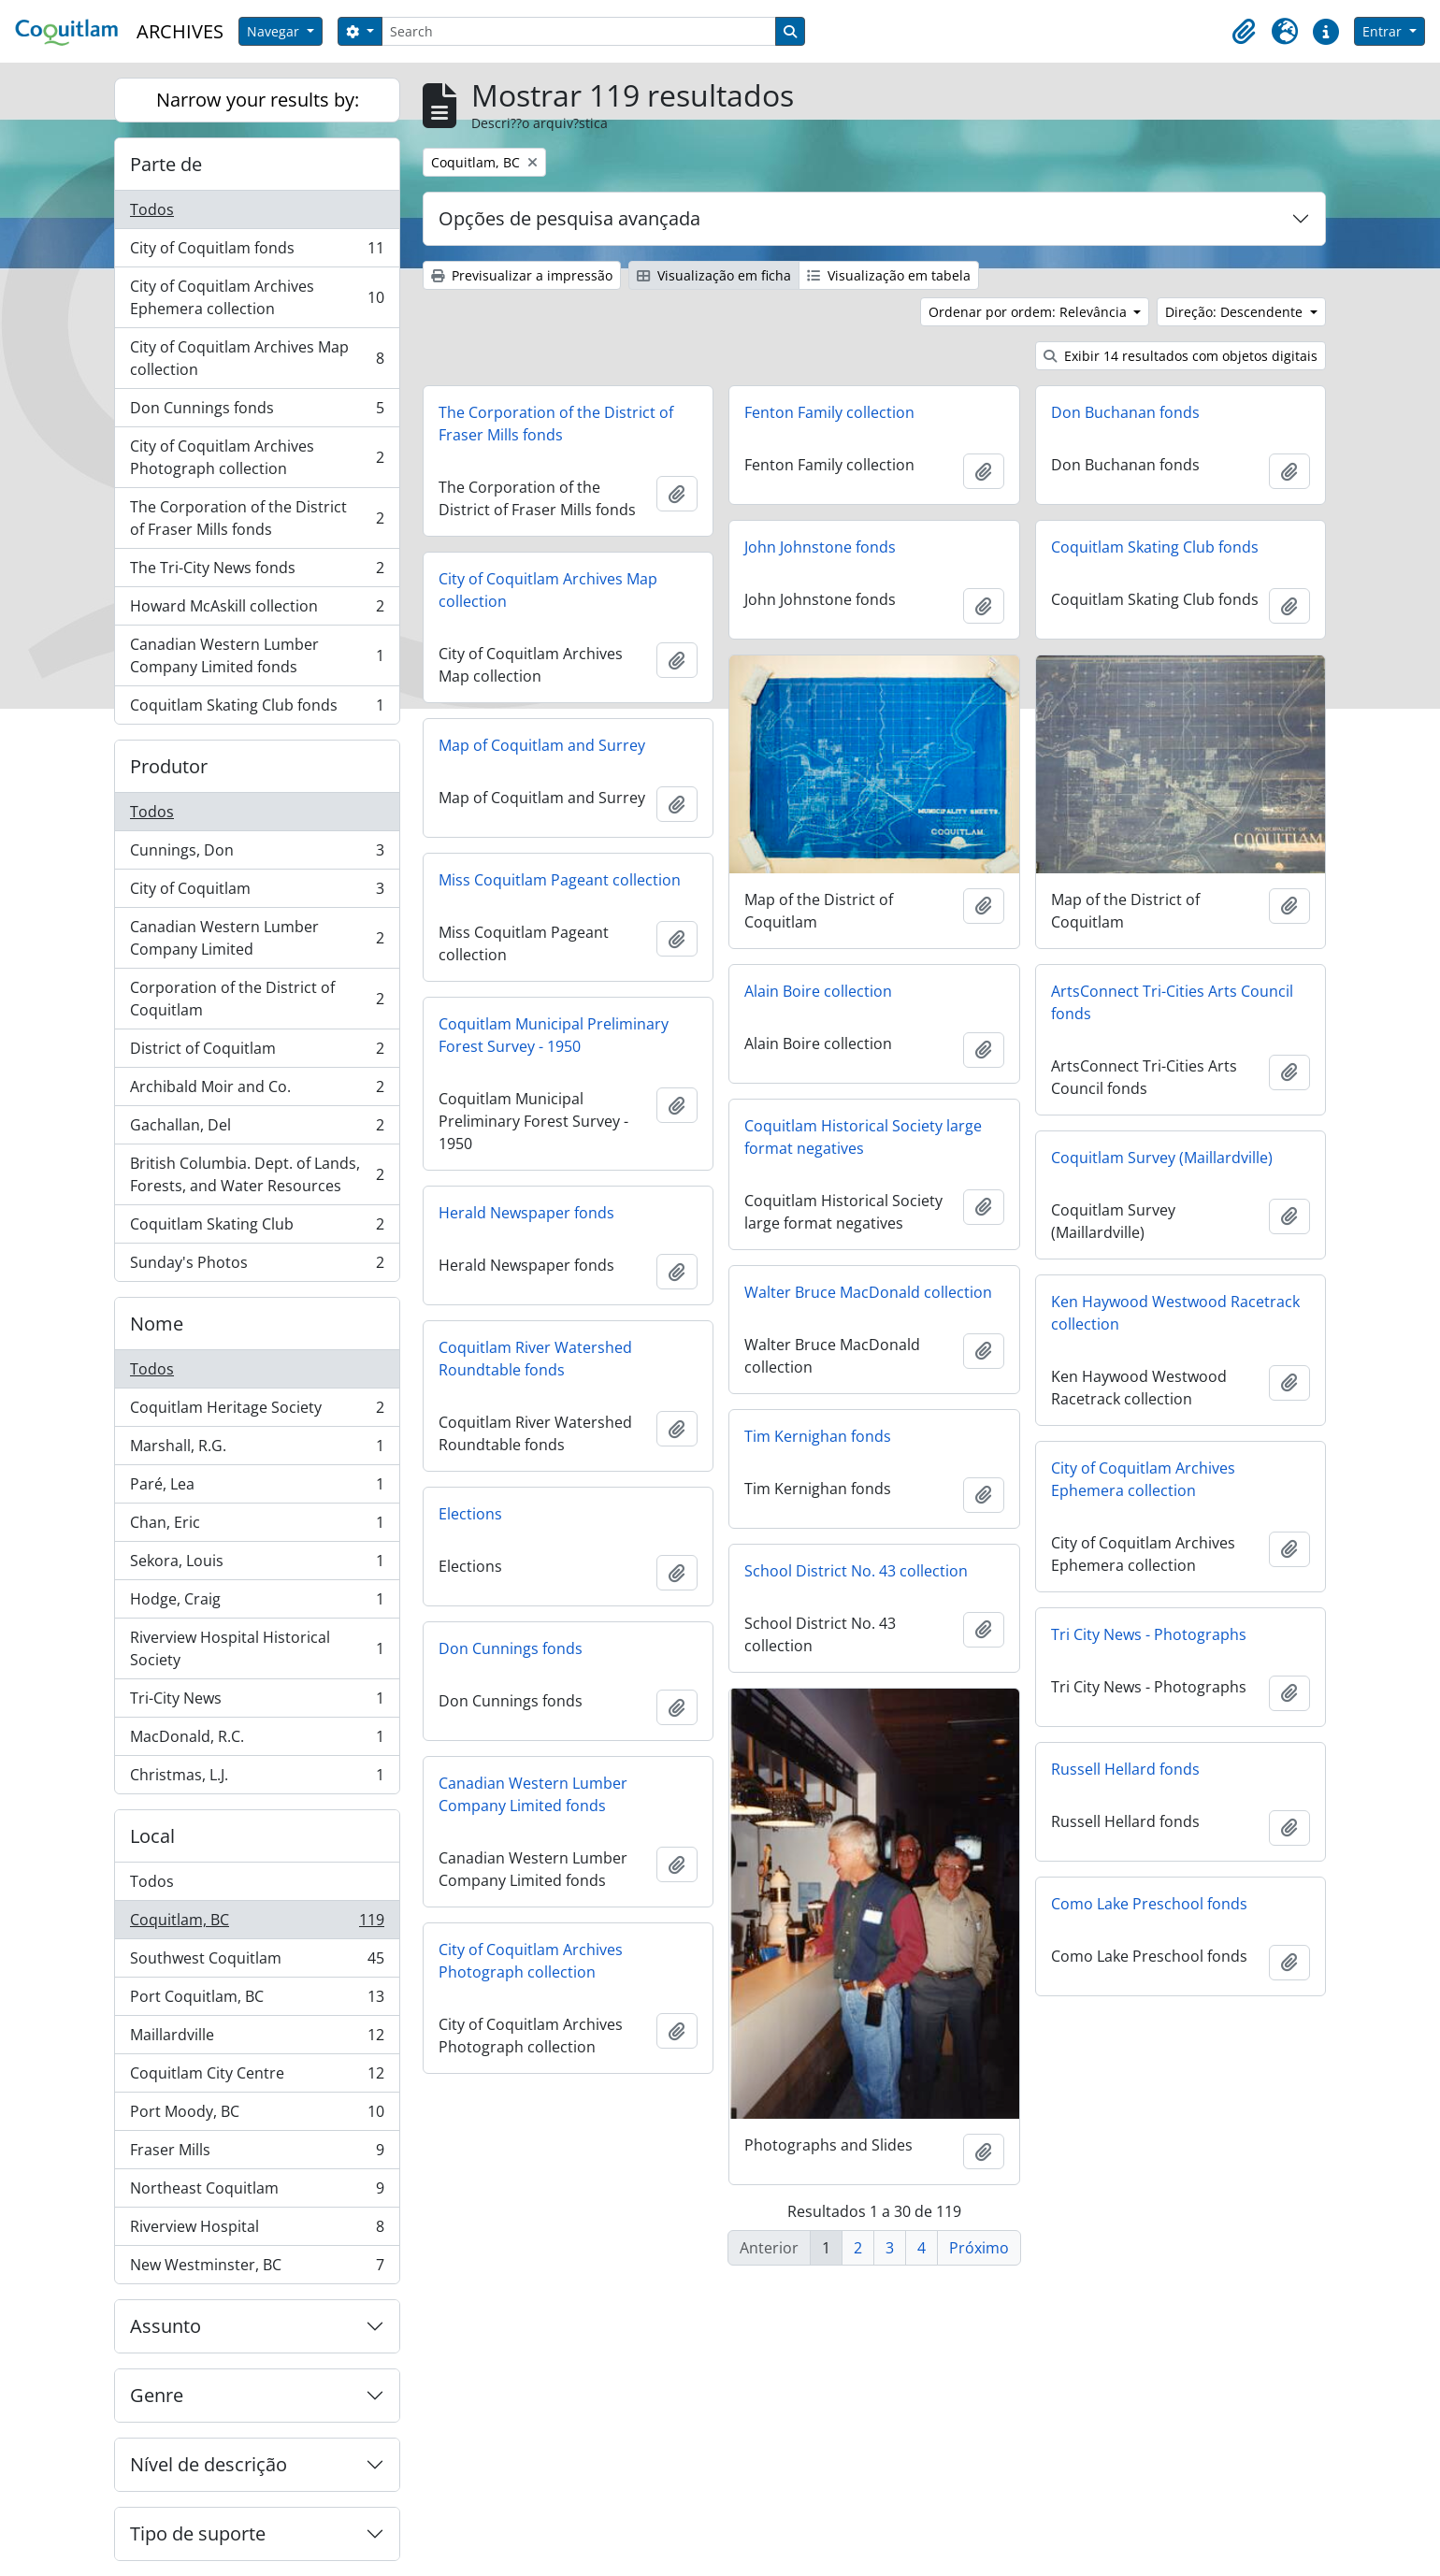 The width and height of the screenshot is (1440, 2576). Describe the element at coordinates (256, 610) in the screenshot. I see `Howard McAskill collection` at that location.